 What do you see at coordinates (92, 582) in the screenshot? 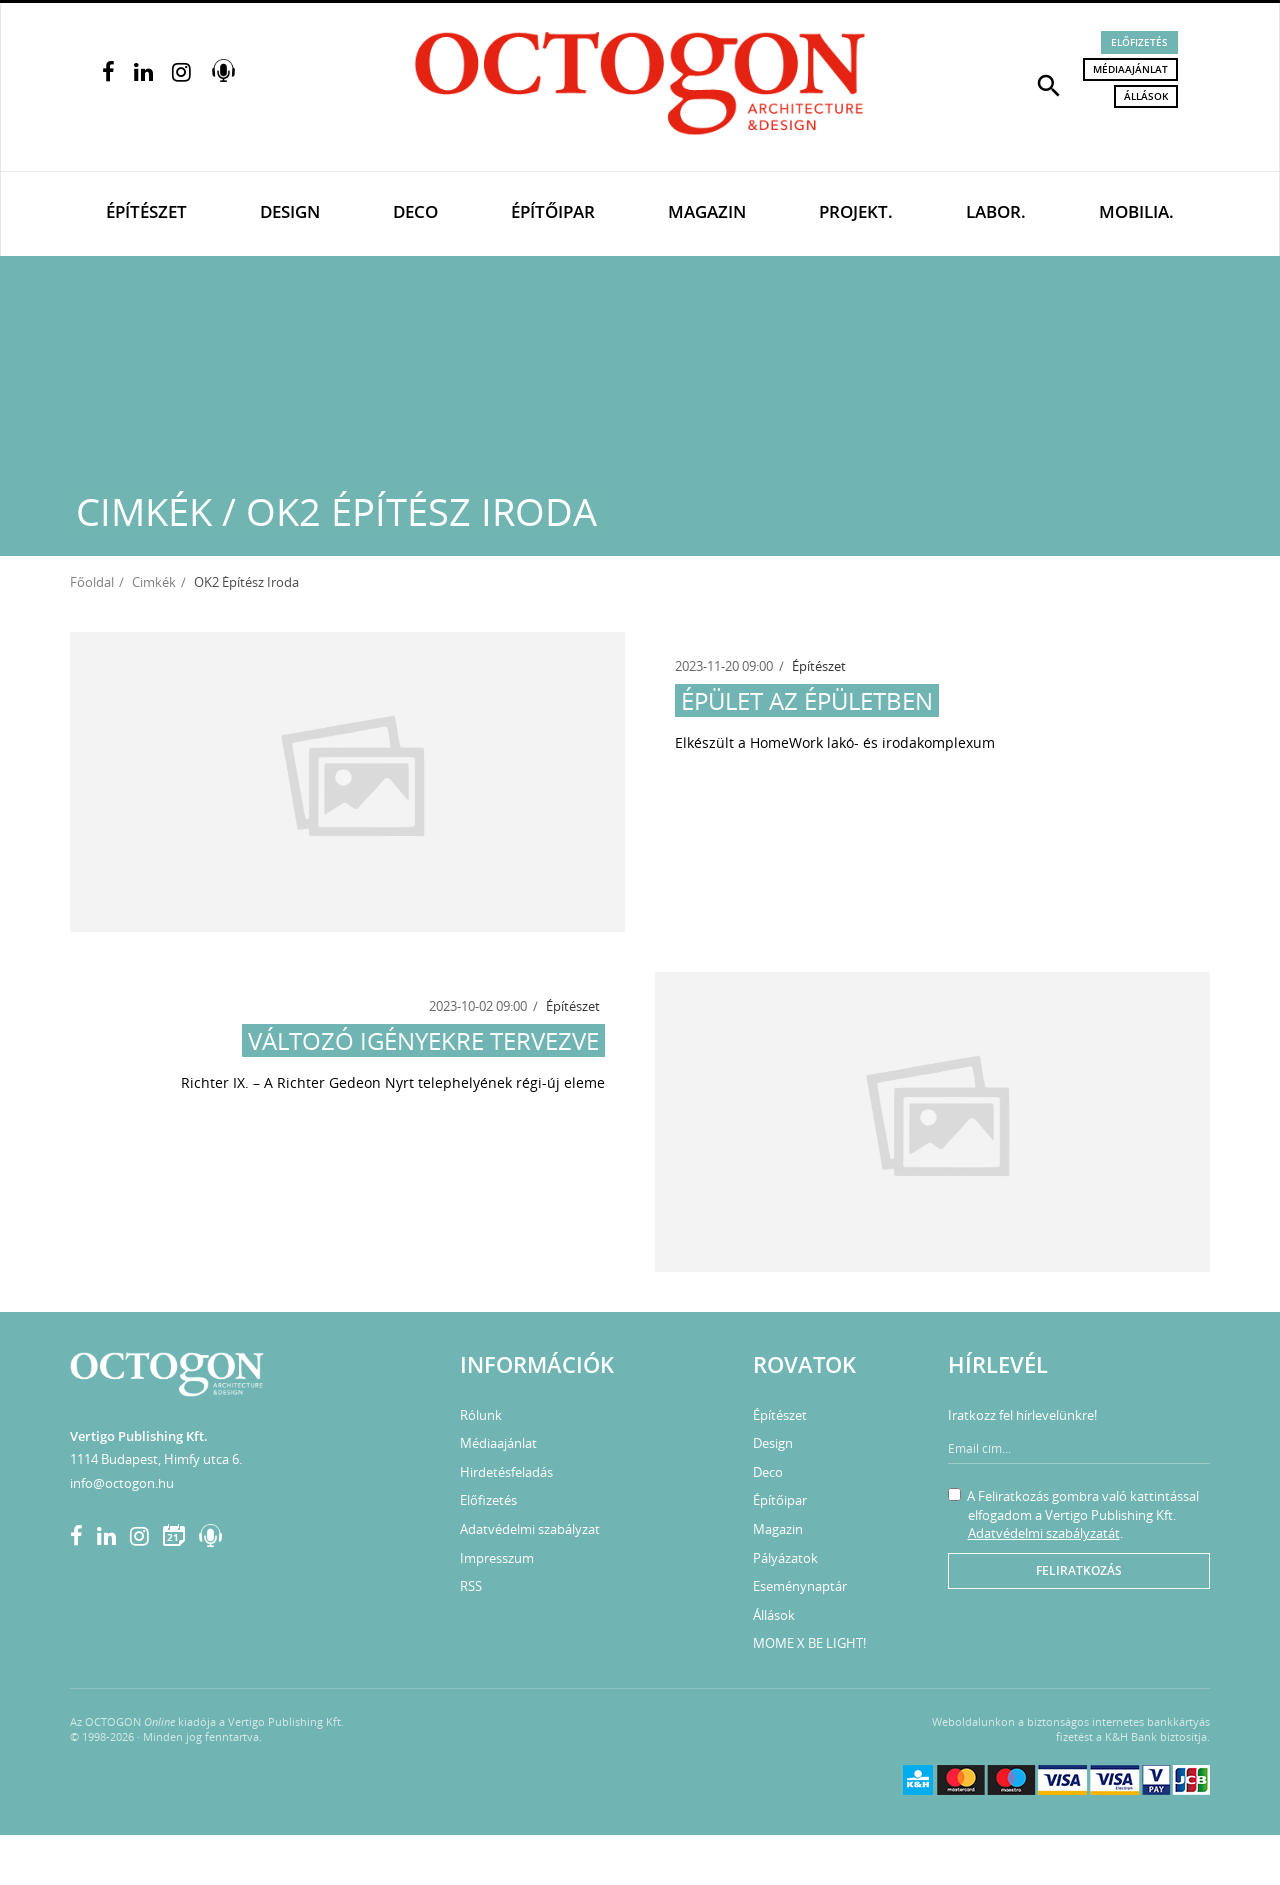
I see `Főoldal` at bounding box center [92, 582].